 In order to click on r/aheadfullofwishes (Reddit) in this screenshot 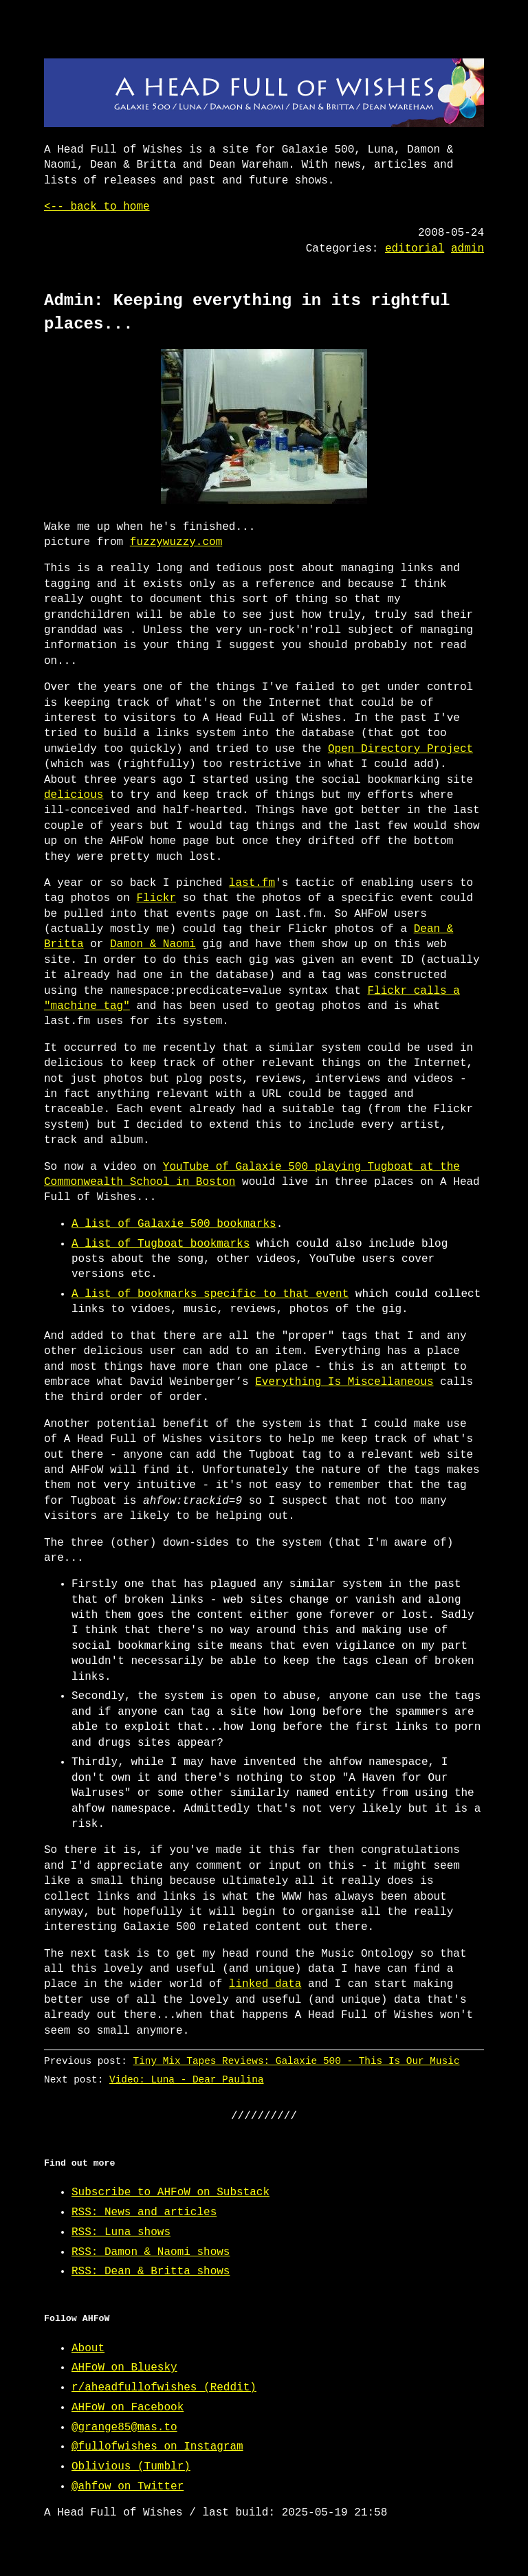, I will do `click(164, 2387)`.